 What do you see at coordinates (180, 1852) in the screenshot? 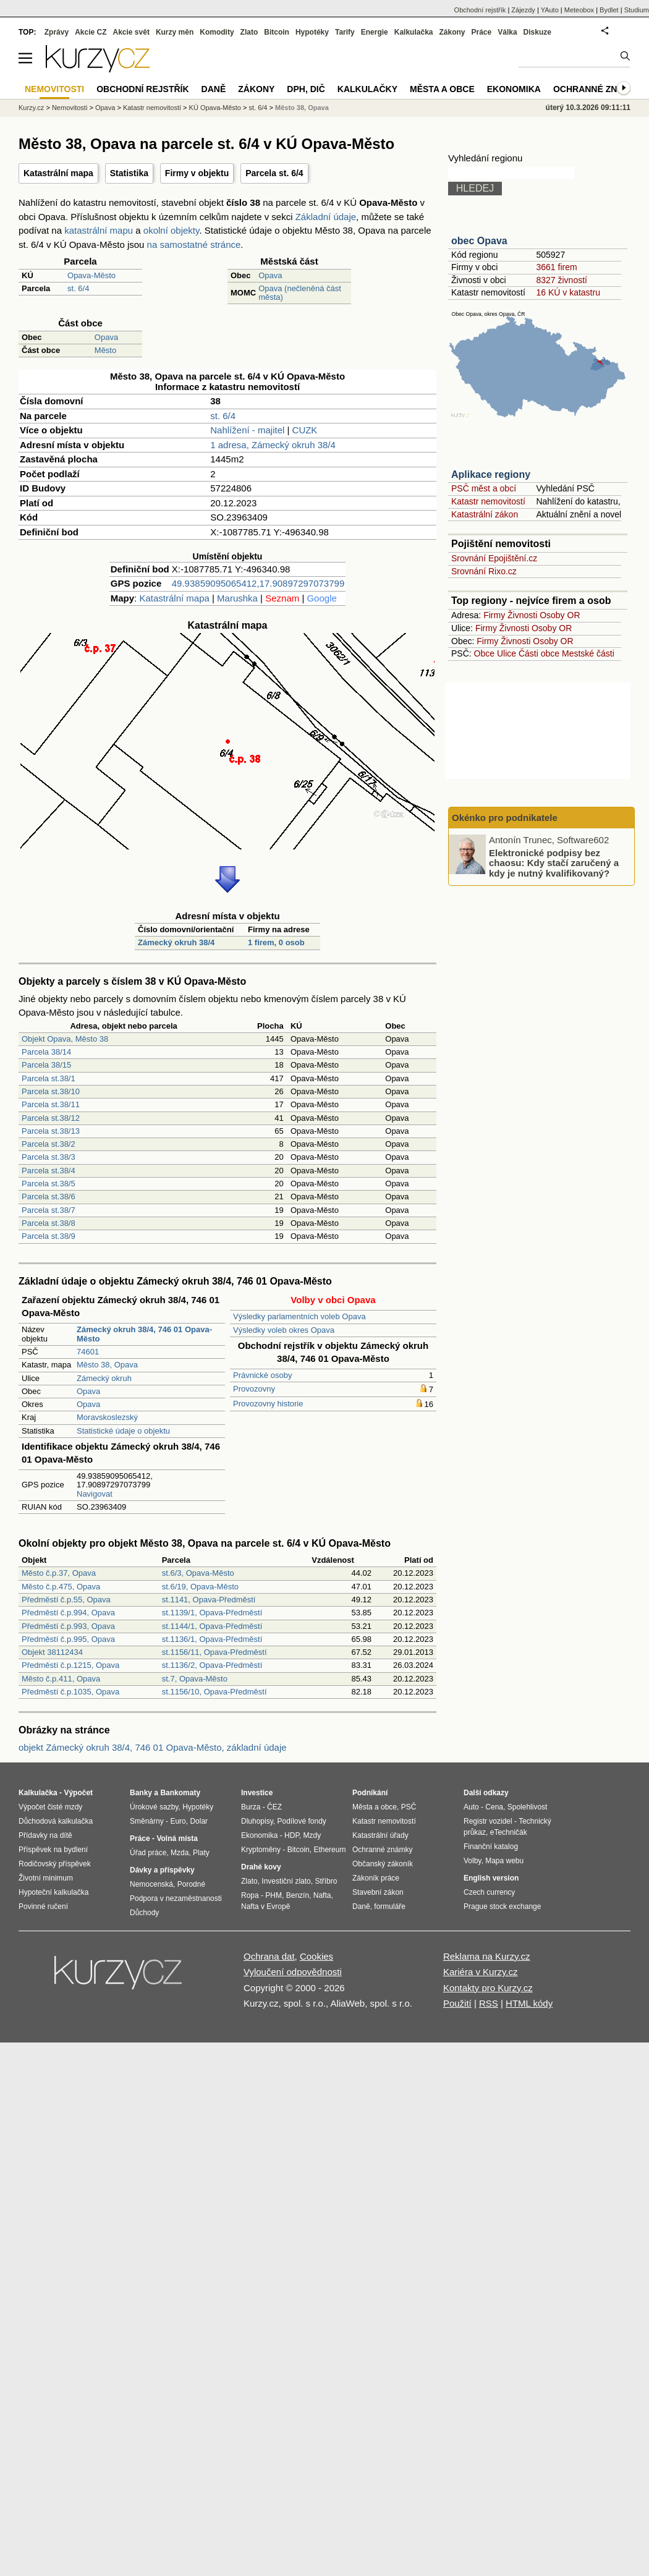
I see `Mzda` at bounding box center [180, 1852].